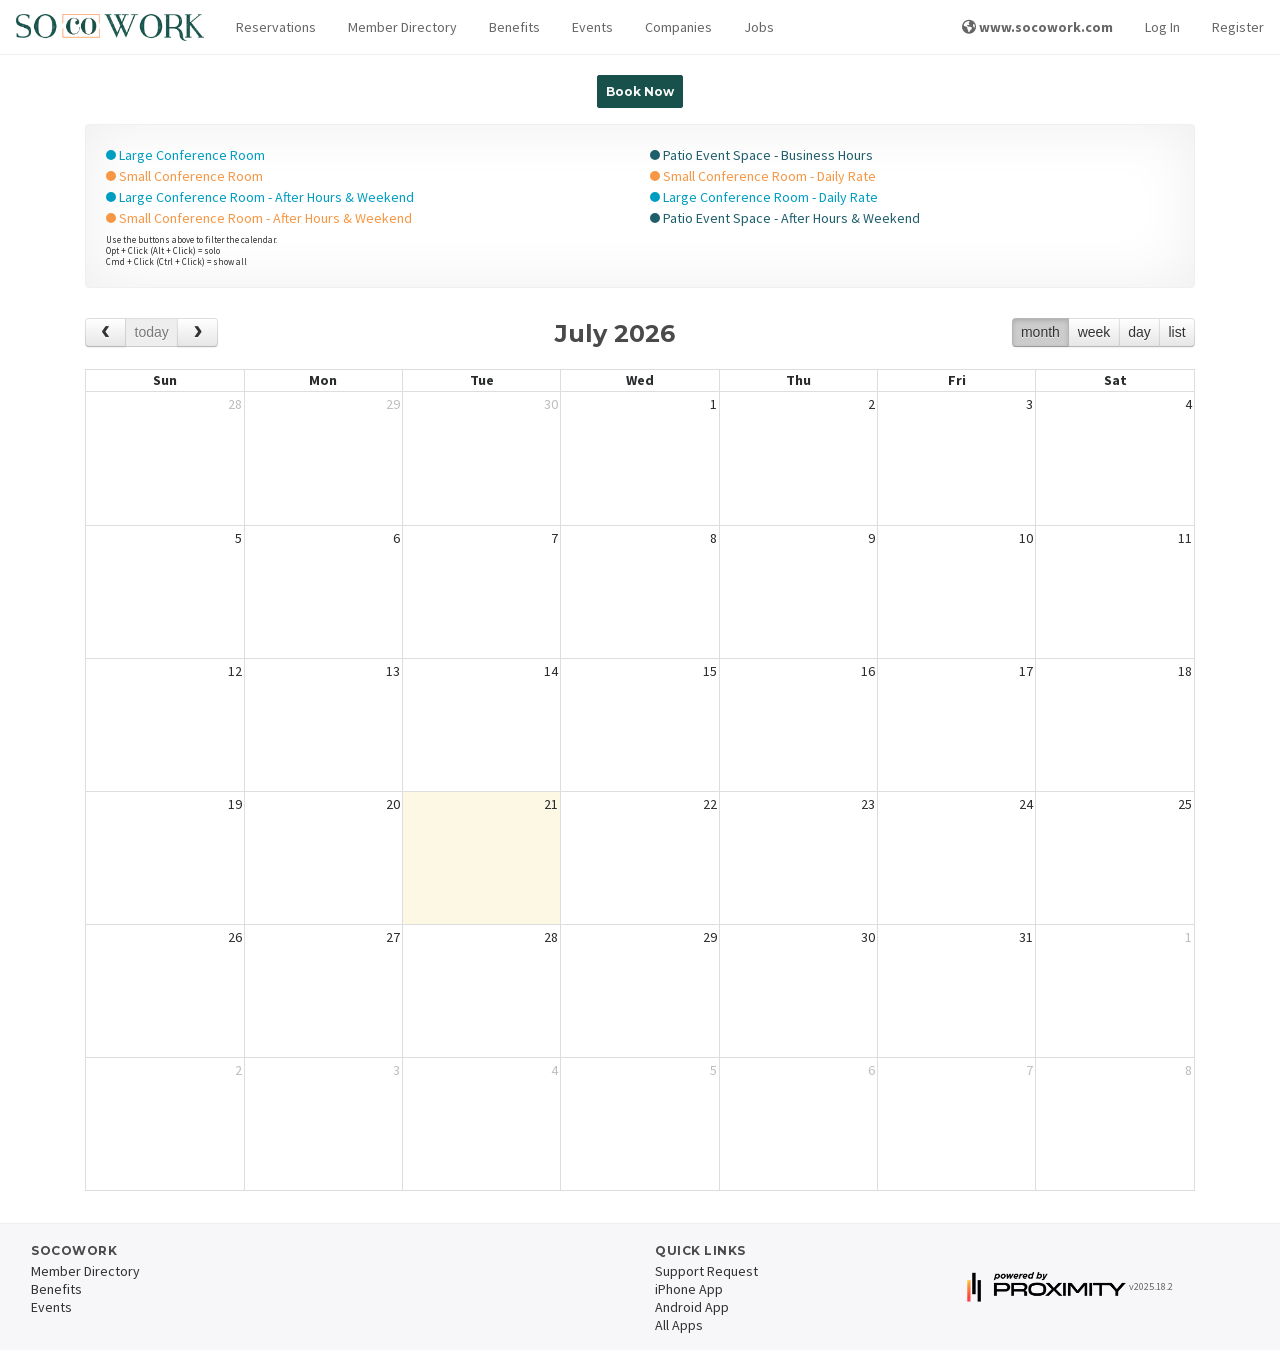 This screenshot has width=1280, height=1350. I want to click on Patio Event Space - After Hours & Weekend, so click(785, 218).